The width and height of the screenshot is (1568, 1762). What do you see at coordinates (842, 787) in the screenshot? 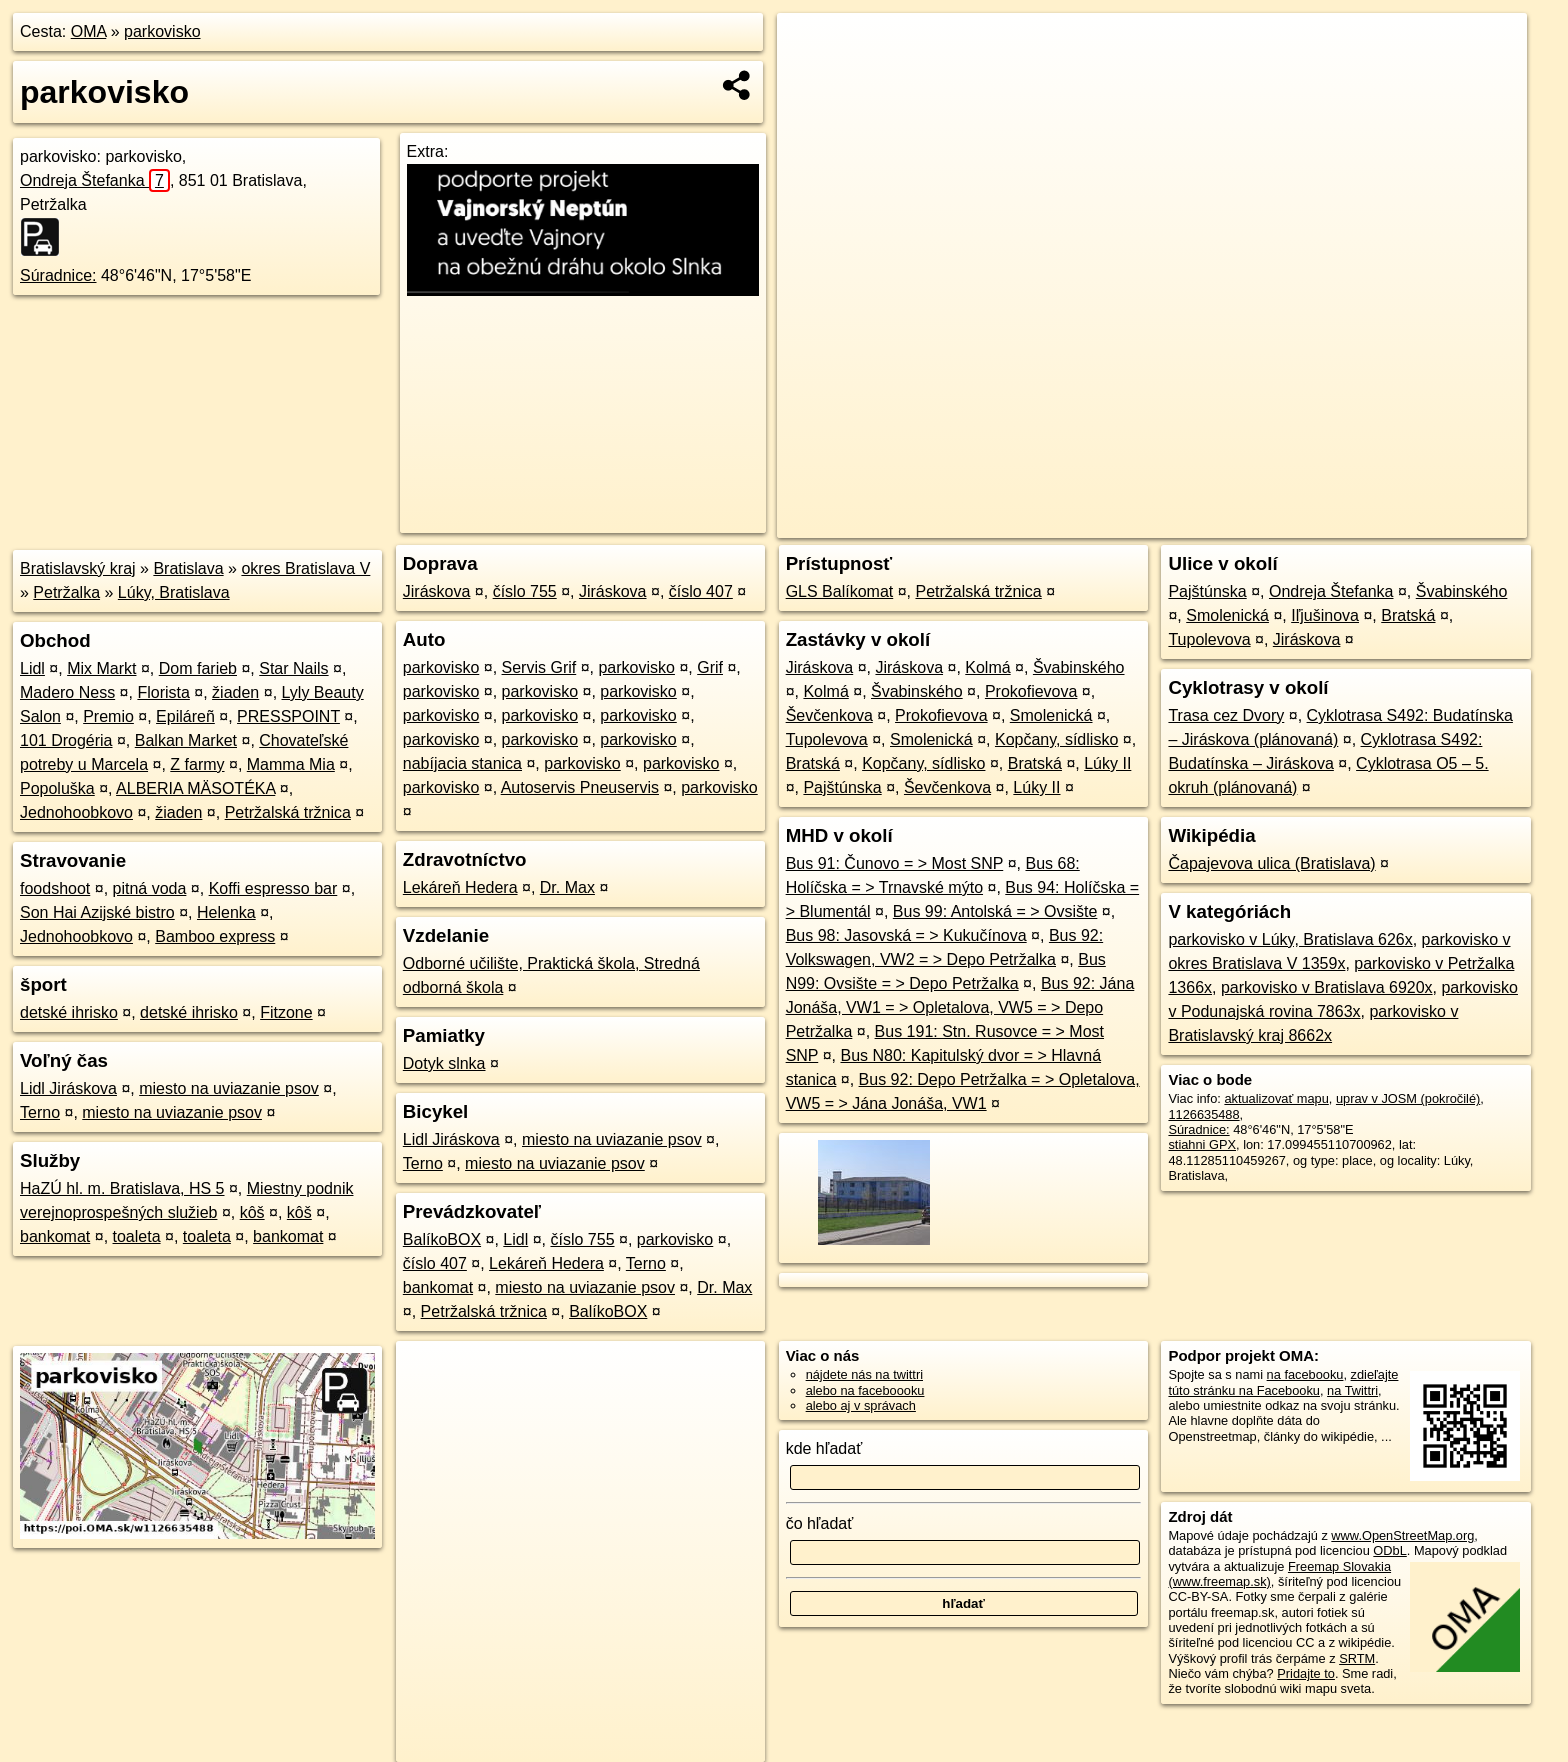
I see `Pajštúnska` at bounding box center [842, 787].